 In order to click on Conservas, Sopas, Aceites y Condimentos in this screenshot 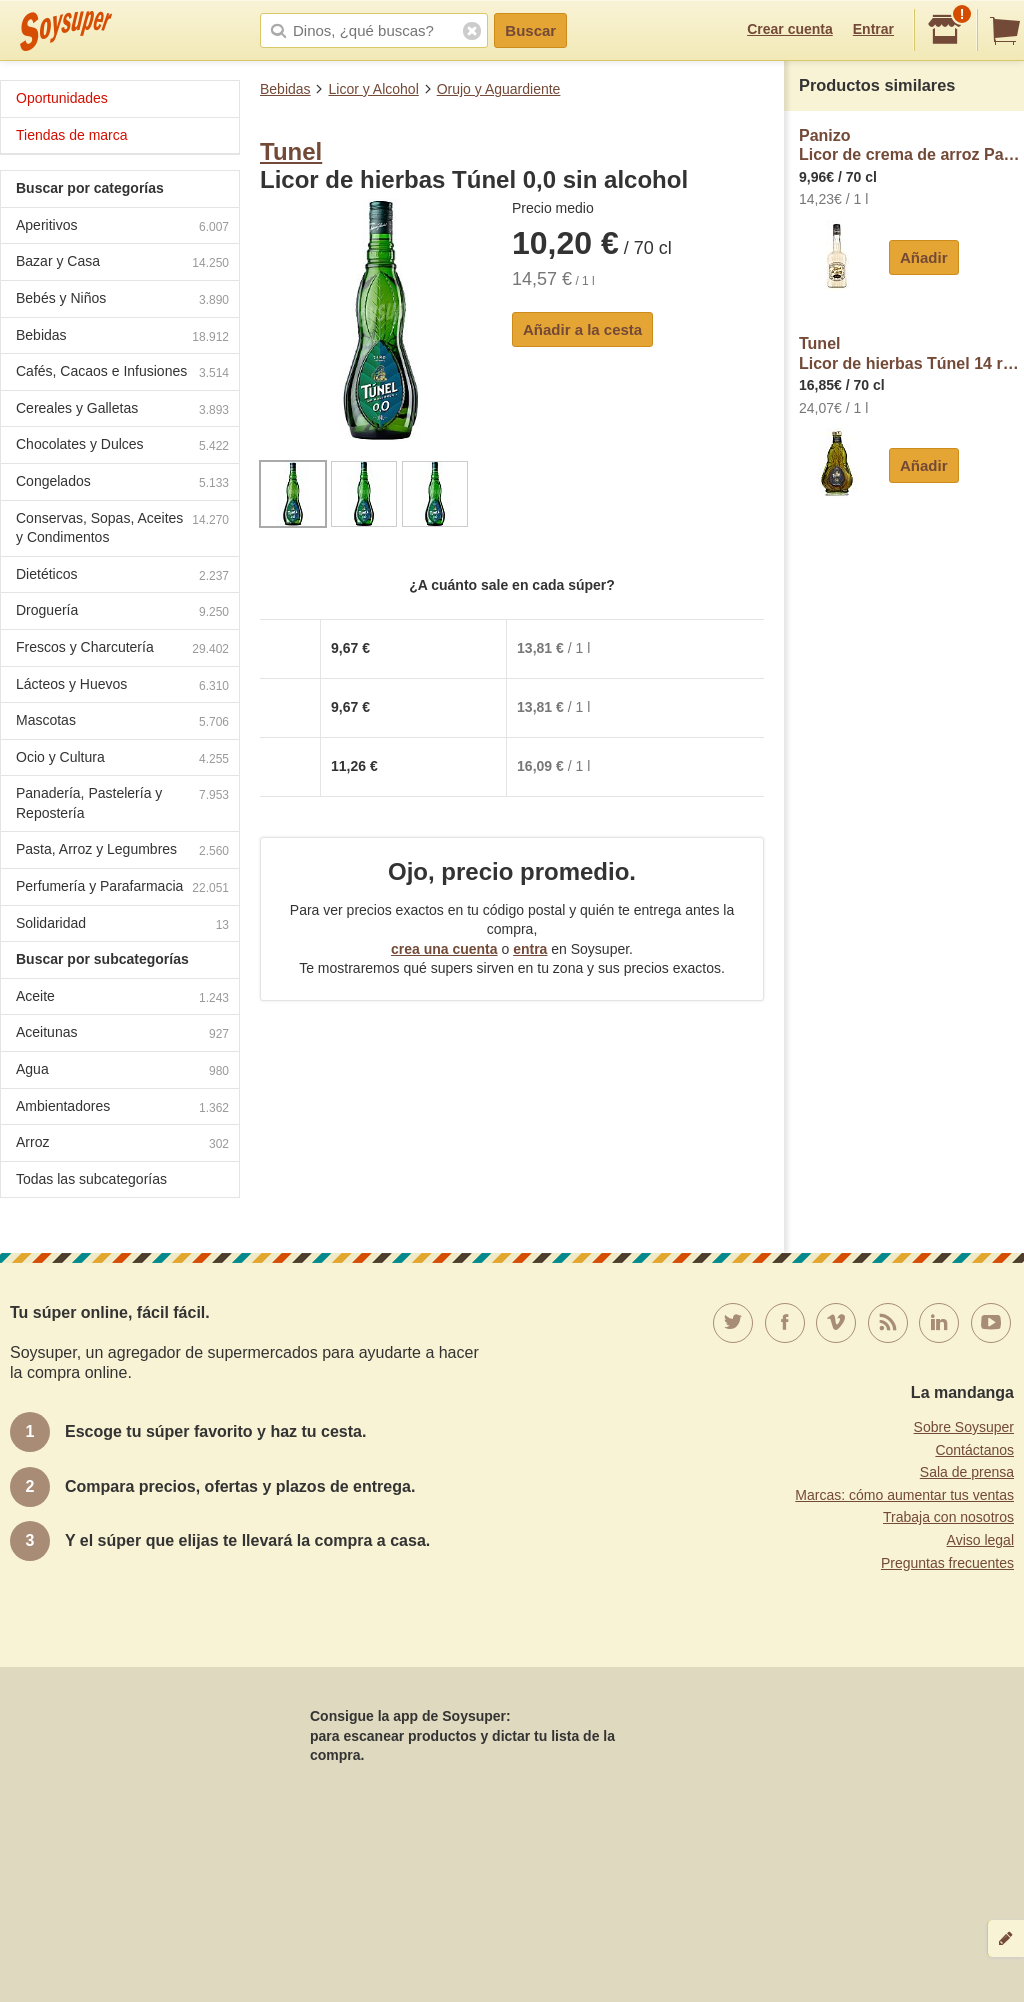, I will do `click(122, 528)`.